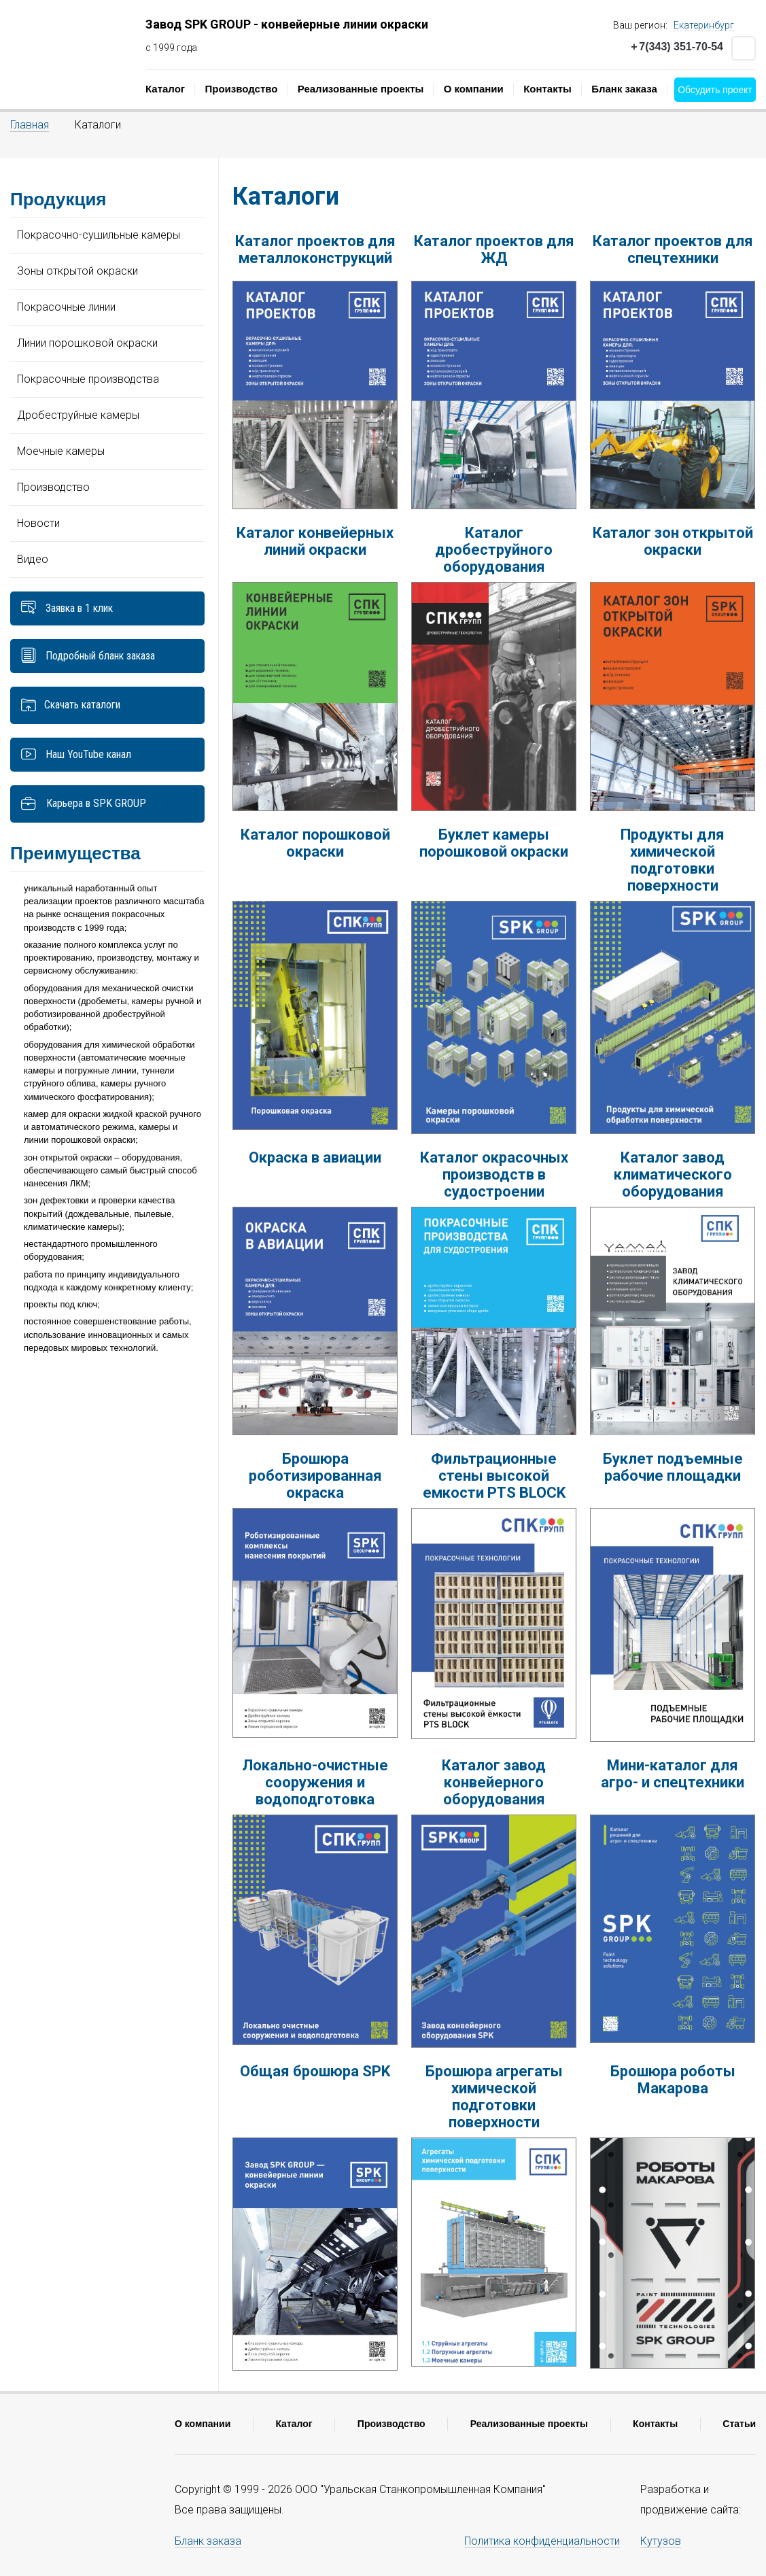 This screenshot has height=2576, width=766. I want to click on Локально-очистные сооружения и водоподготовка, so click(315, 1782).